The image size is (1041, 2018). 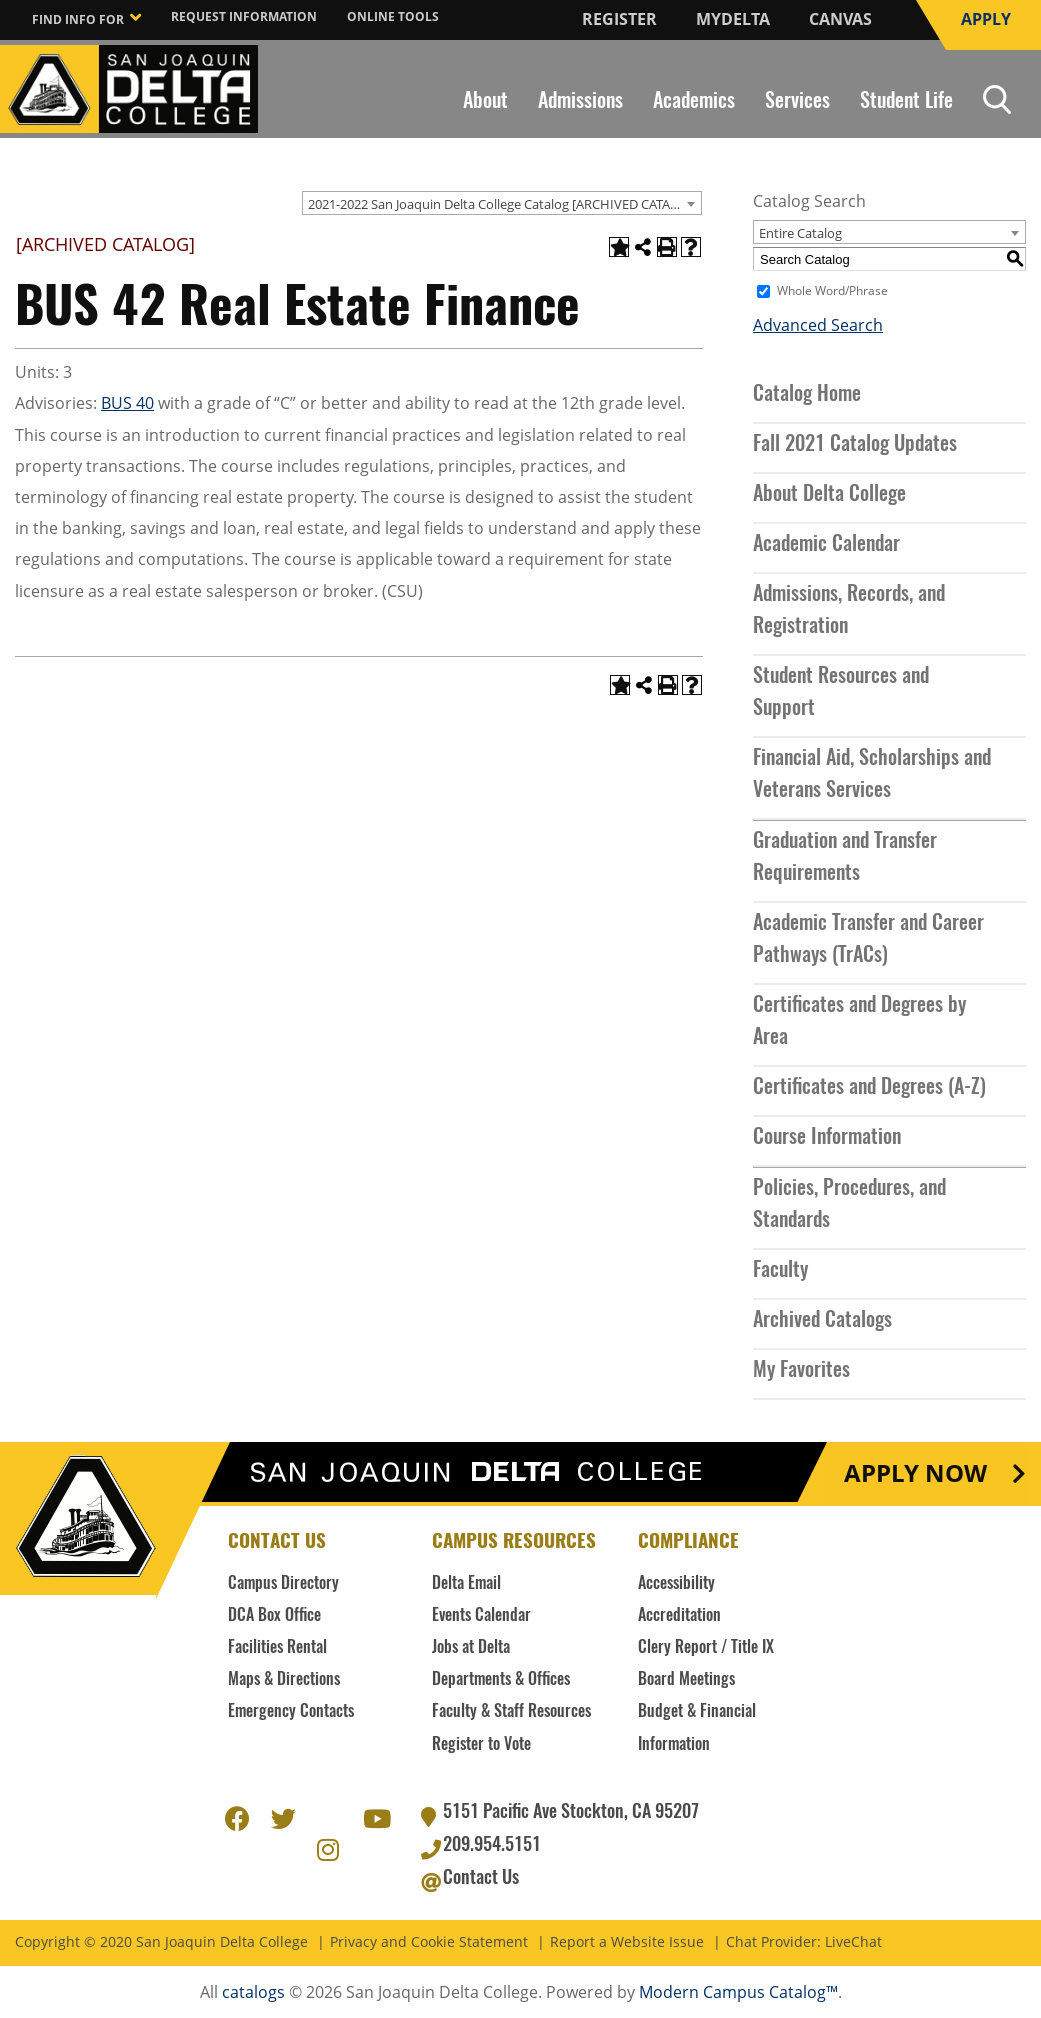 What do you see at coordinates (849, 611) in the screenshot?
I see `Admissions, Records, and Registration` at bounding box center [849, 611].